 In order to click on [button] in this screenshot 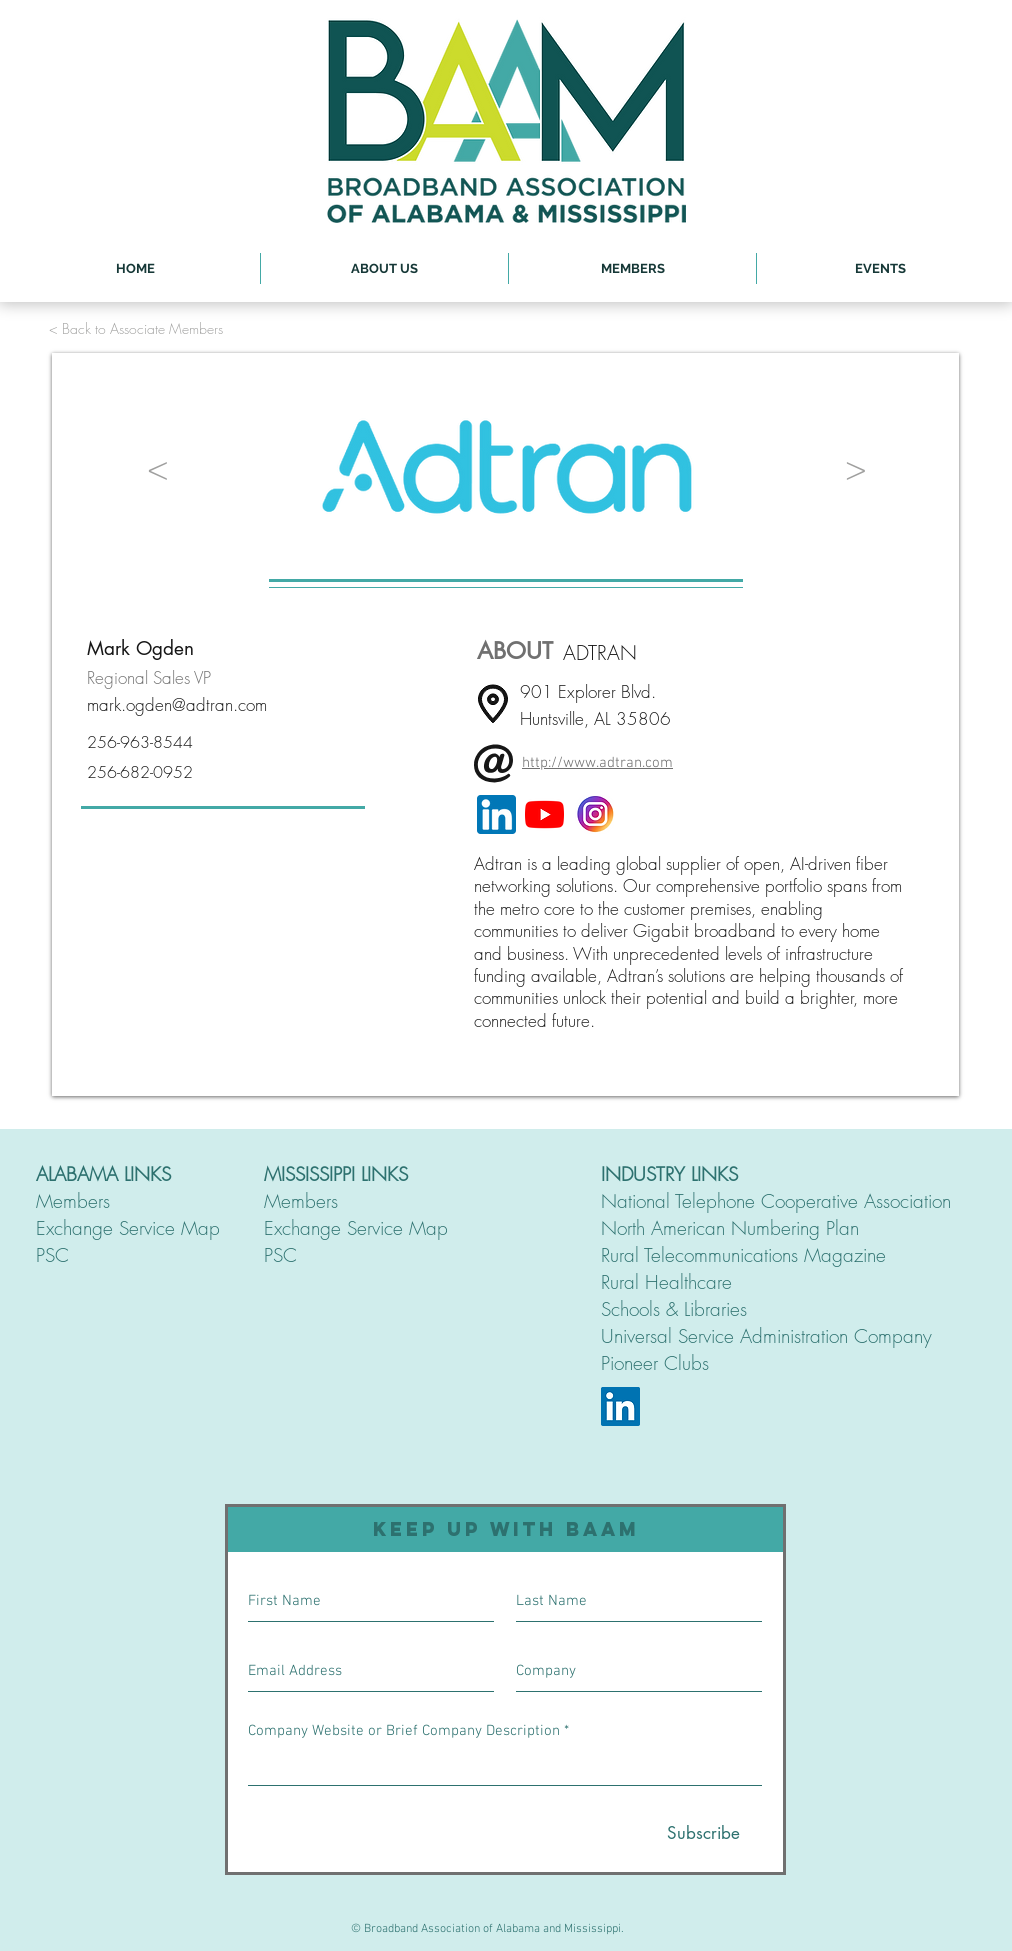, I will do `click(384, 268)`.